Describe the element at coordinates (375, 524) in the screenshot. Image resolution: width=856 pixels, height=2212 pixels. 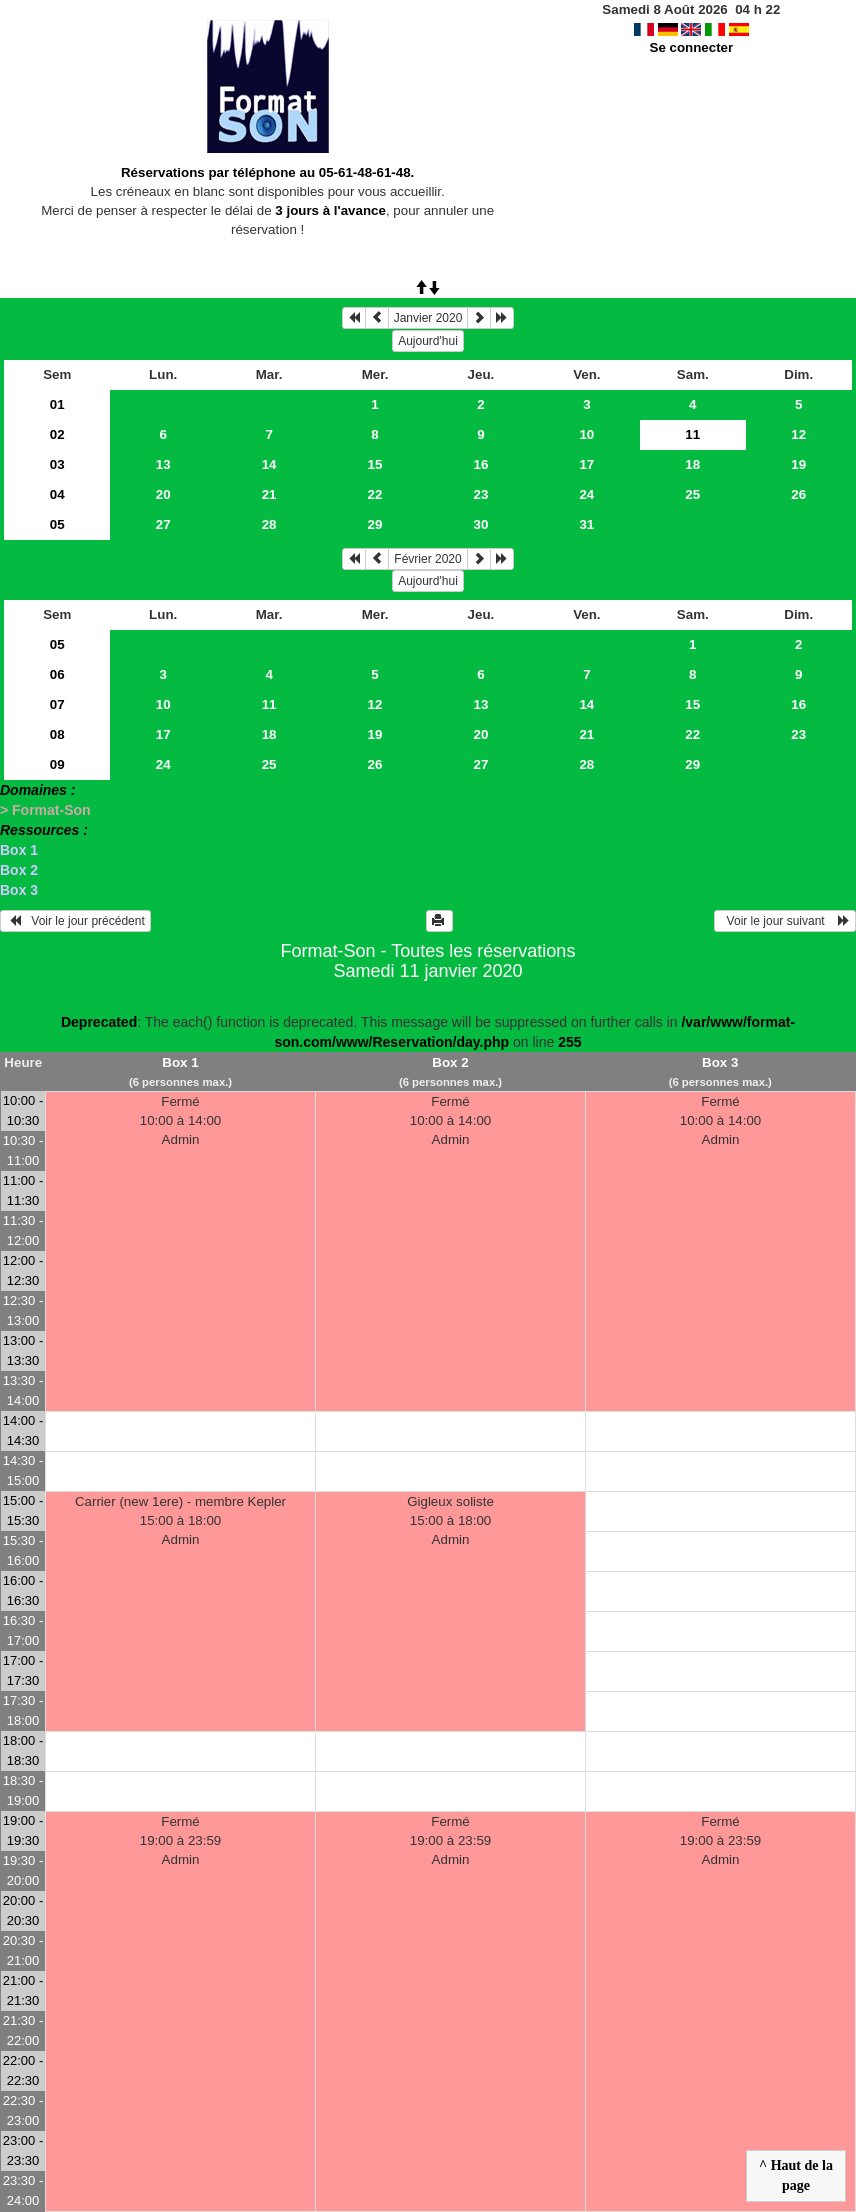
I see `29` at that location.